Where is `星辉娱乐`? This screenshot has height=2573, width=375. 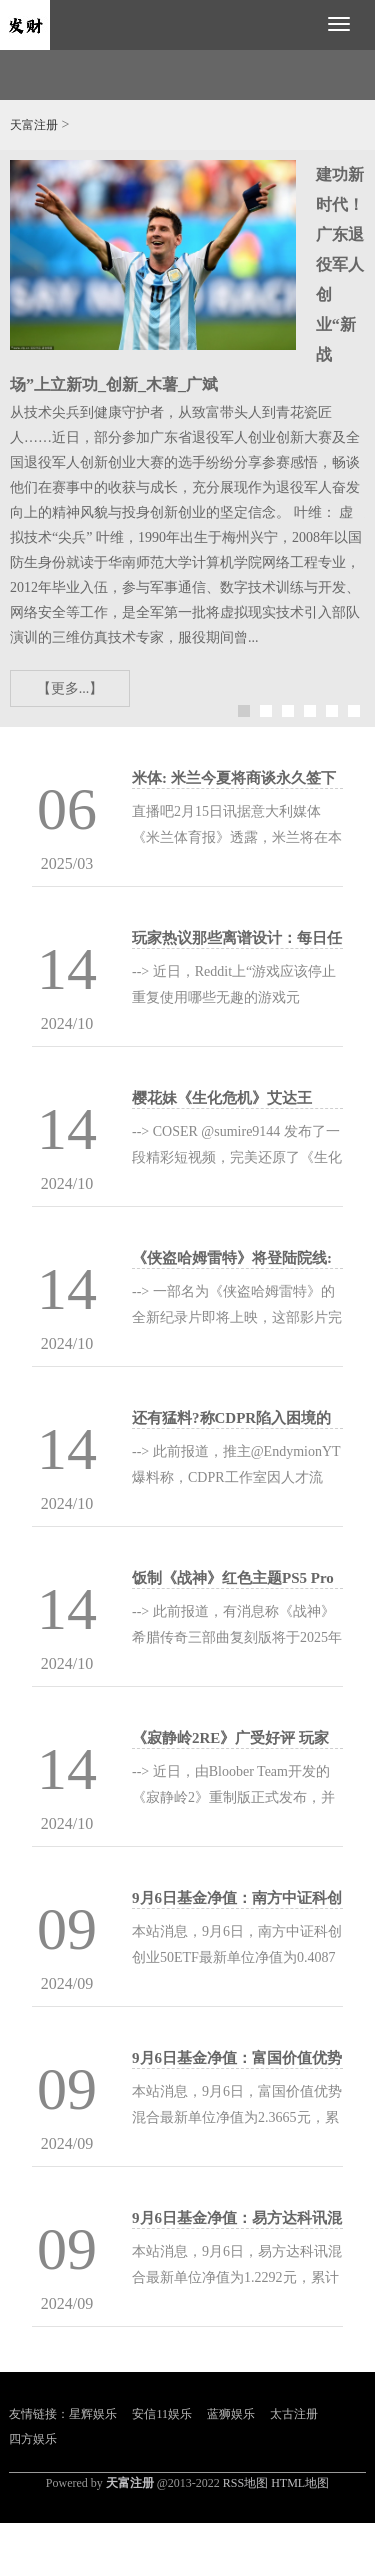 星辉娱乐 is located at coordinates (93, 2414).